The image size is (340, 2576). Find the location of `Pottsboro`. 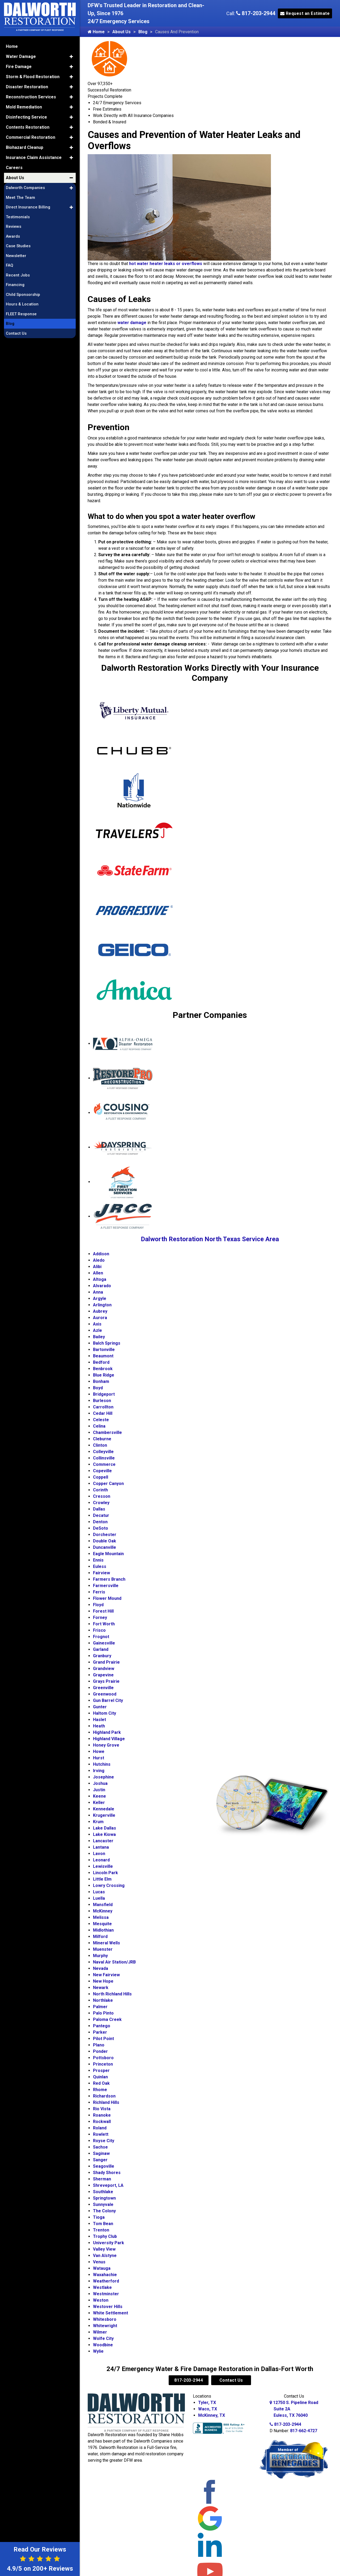

Pottsboro is located at coordinates (103, 2057).